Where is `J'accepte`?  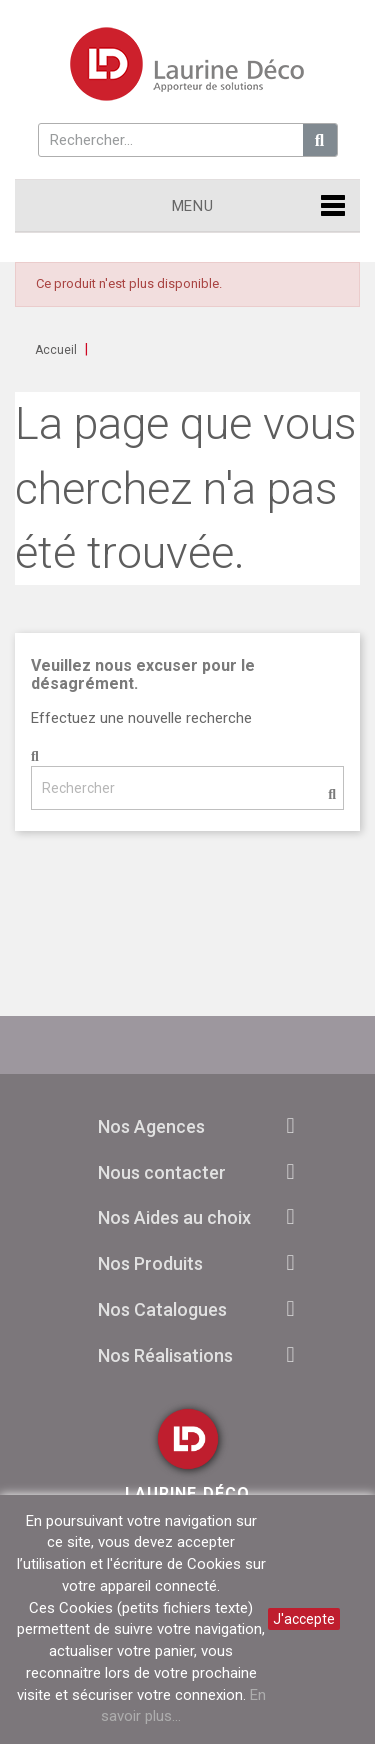 J'accepte is located at coordinates (304, 1619).